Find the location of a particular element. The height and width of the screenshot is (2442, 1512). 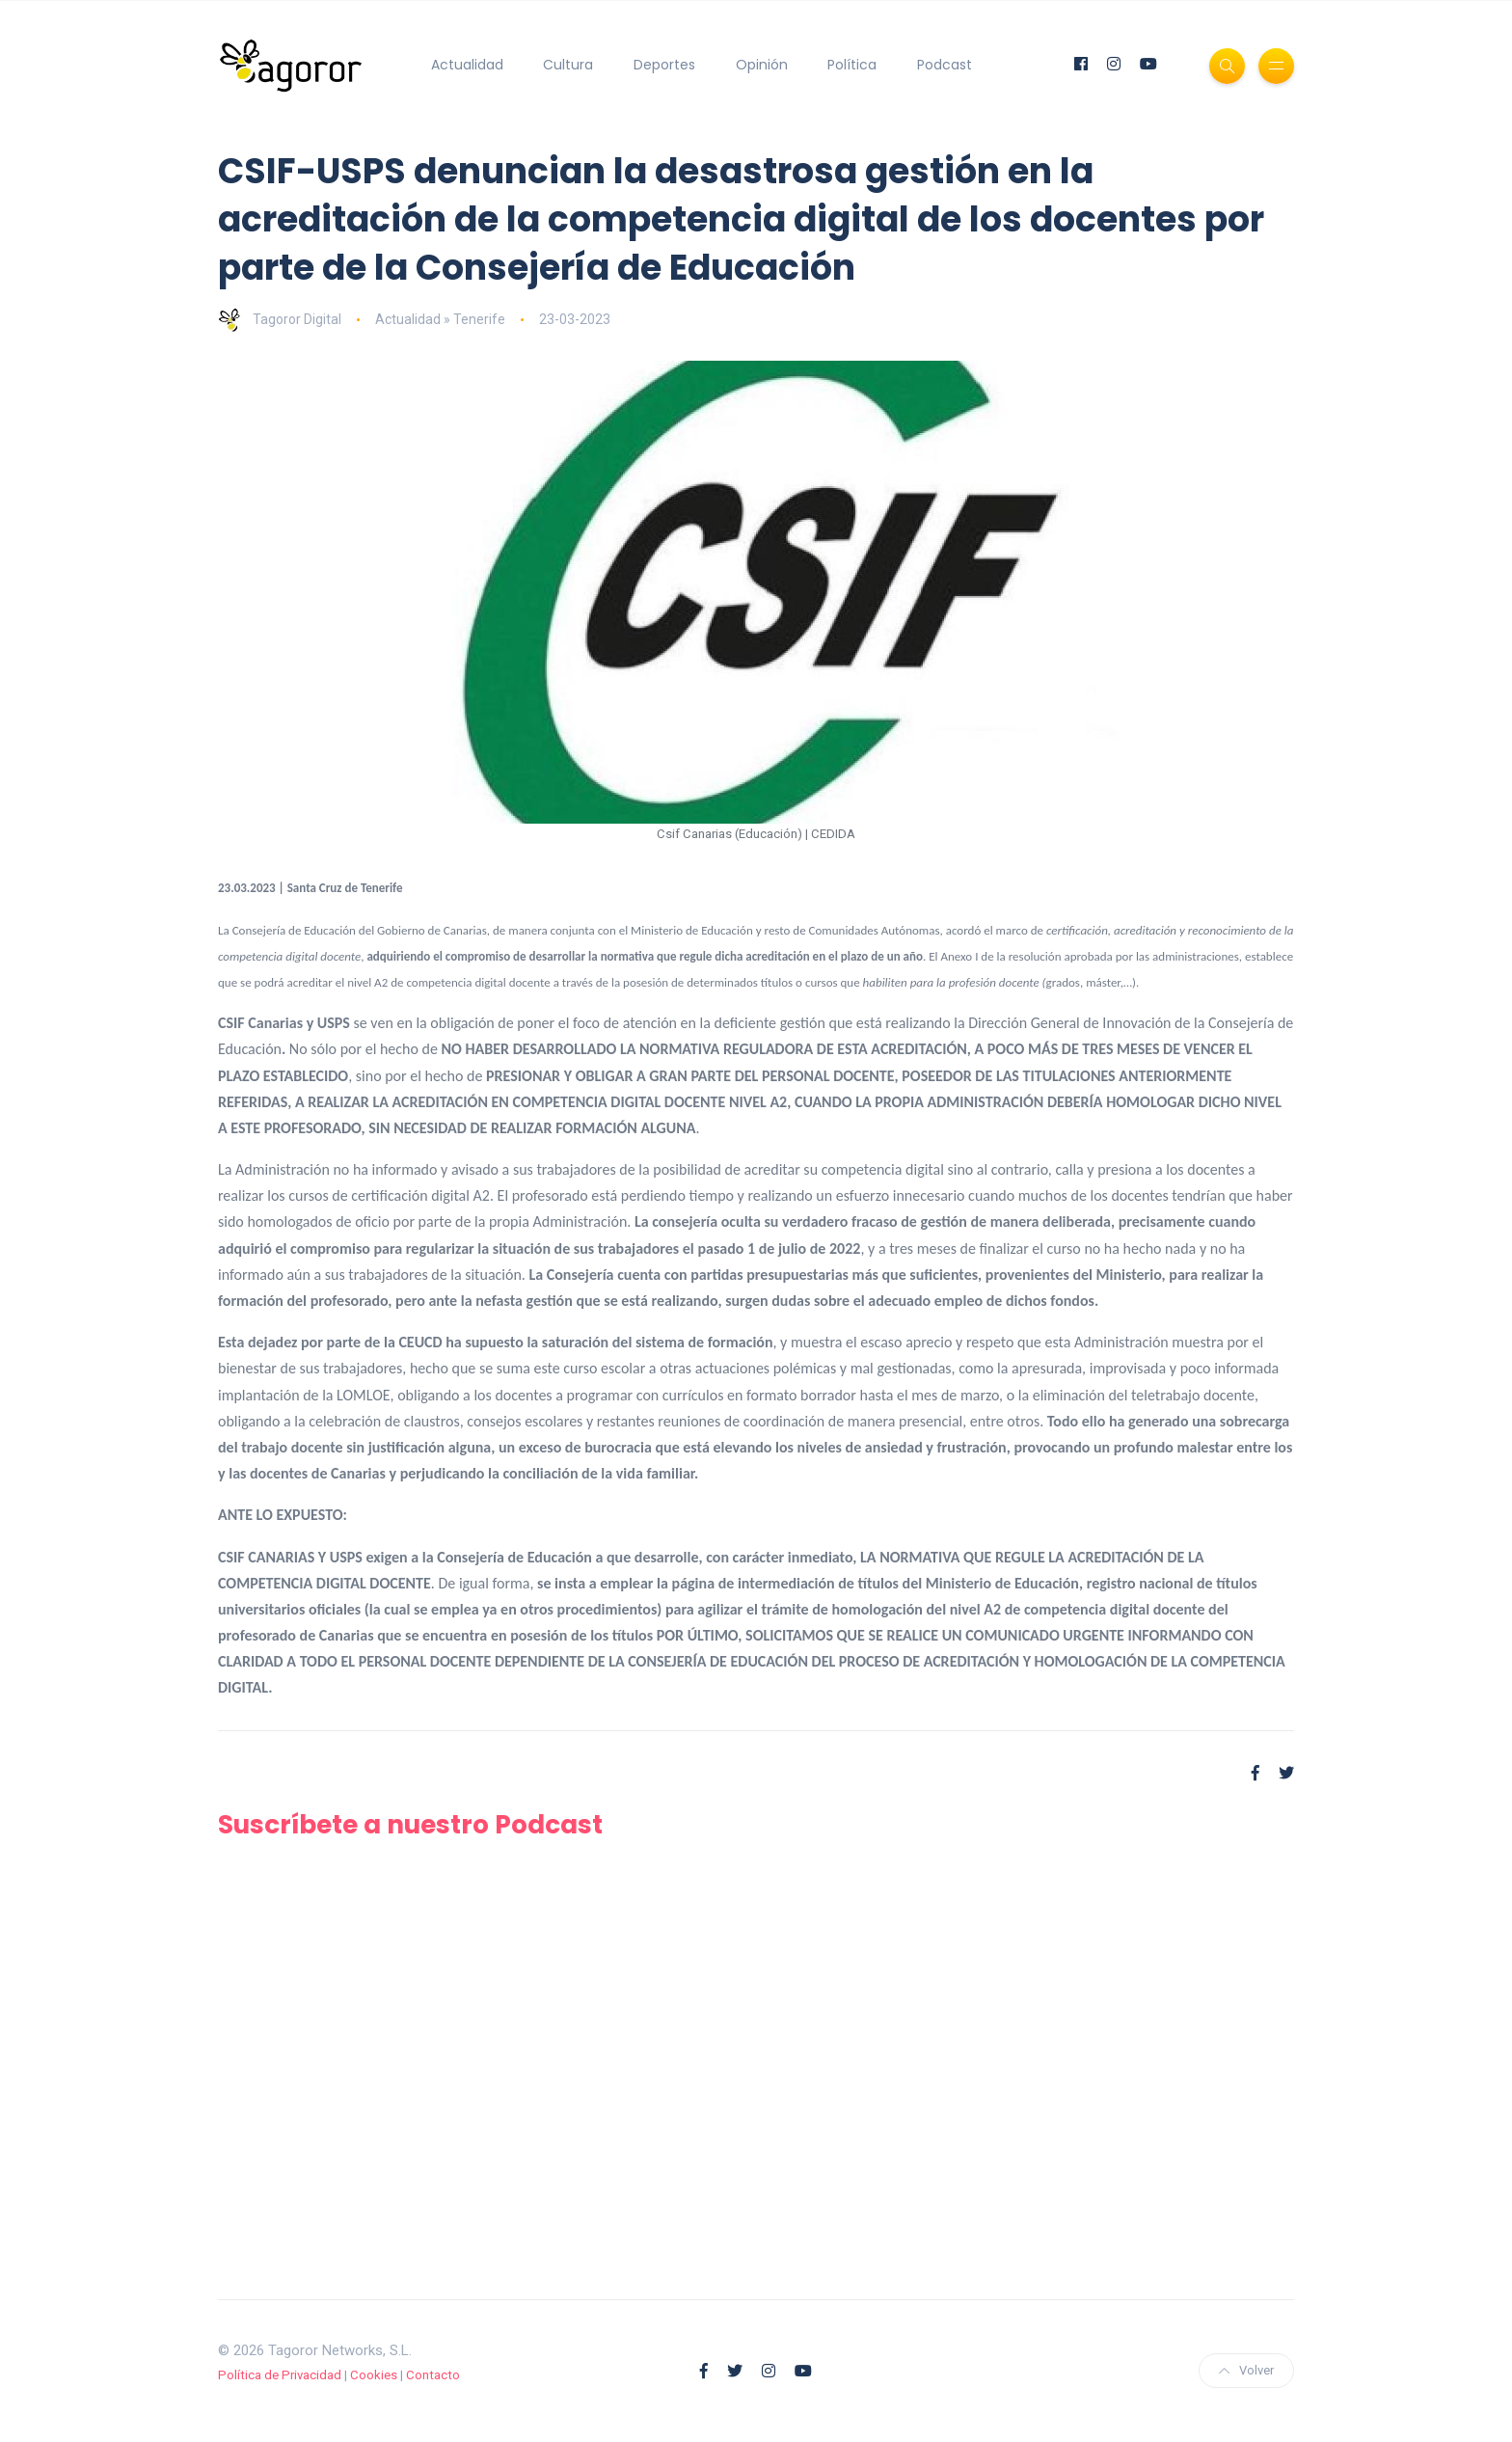

Tagoror Digital is located at coordinates (279, 319).